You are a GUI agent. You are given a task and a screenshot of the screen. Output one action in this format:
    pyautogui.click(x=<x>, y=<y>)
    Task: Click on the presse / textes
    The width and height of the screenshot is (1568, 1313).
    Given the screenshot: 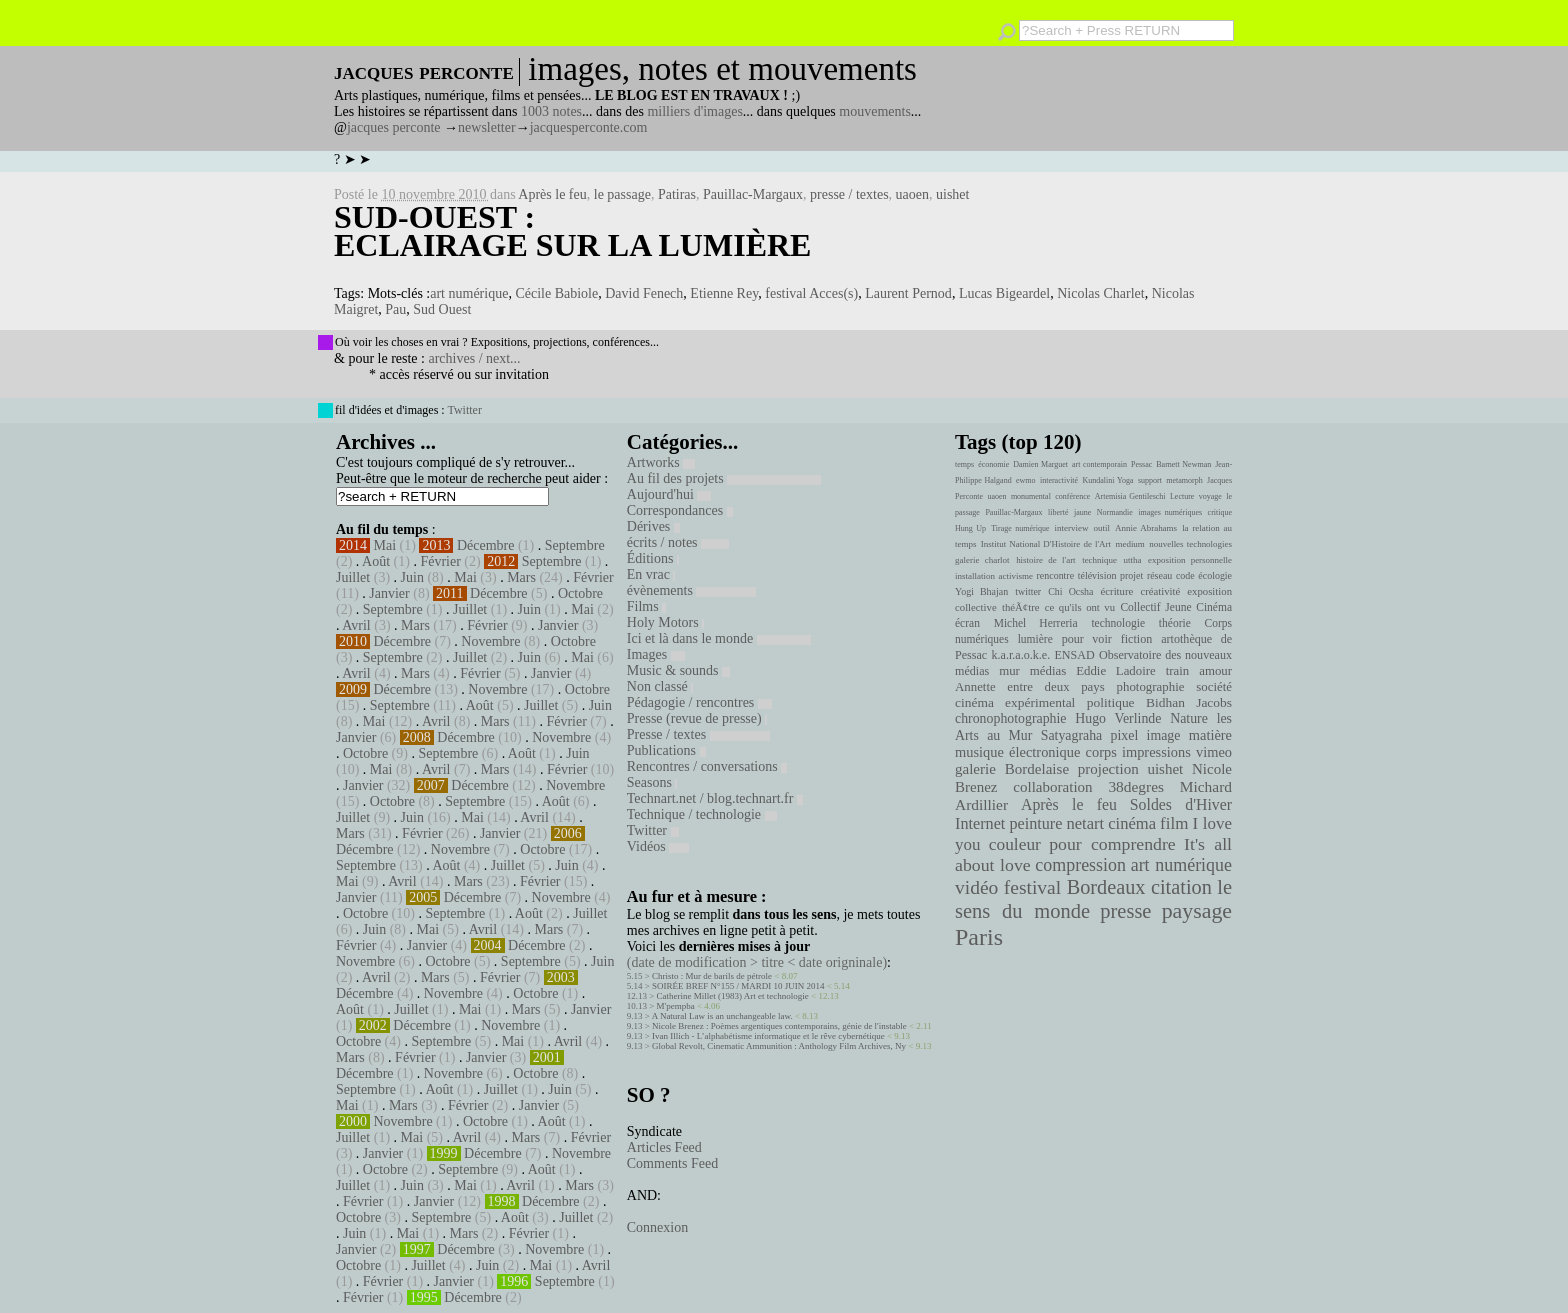 What is the action you would take?
    pyautogui.click(x=849, y=194)
    